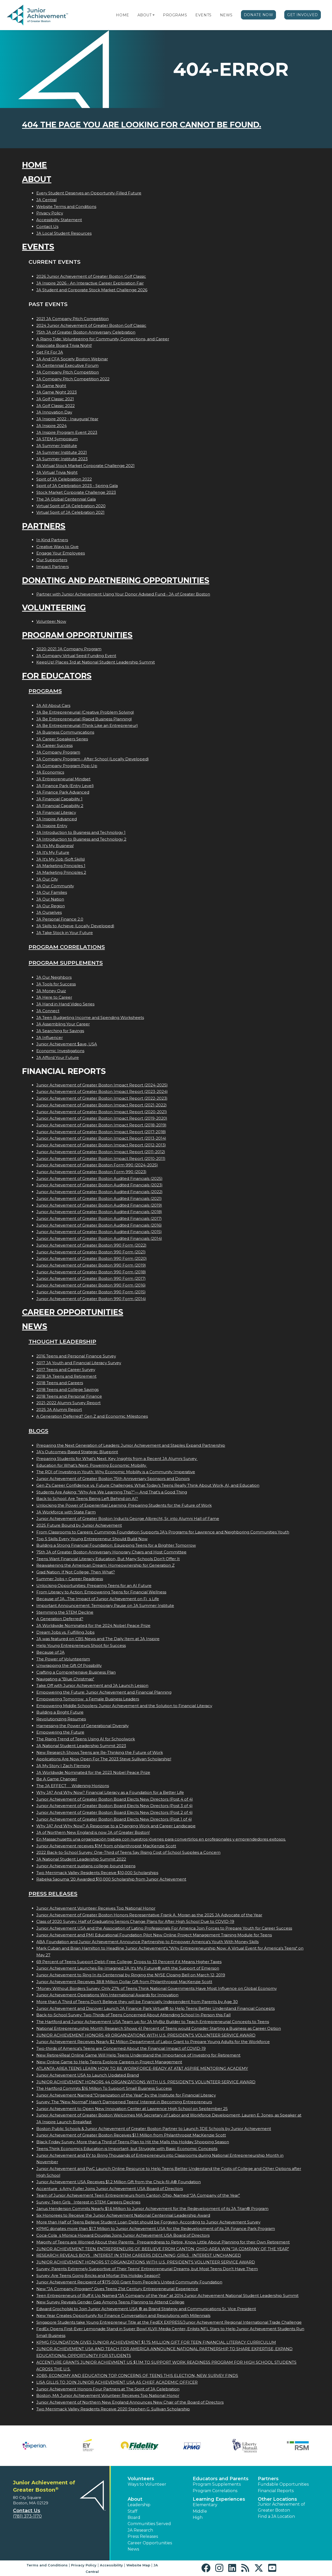  Describe the element at coordinates (152, 2021) in the screenshot. I see `The Hartford and Junior Achievement USA Team up for JA MyBiz Builder to Teach Entrepreneurial Concepts to Teens` at that location.